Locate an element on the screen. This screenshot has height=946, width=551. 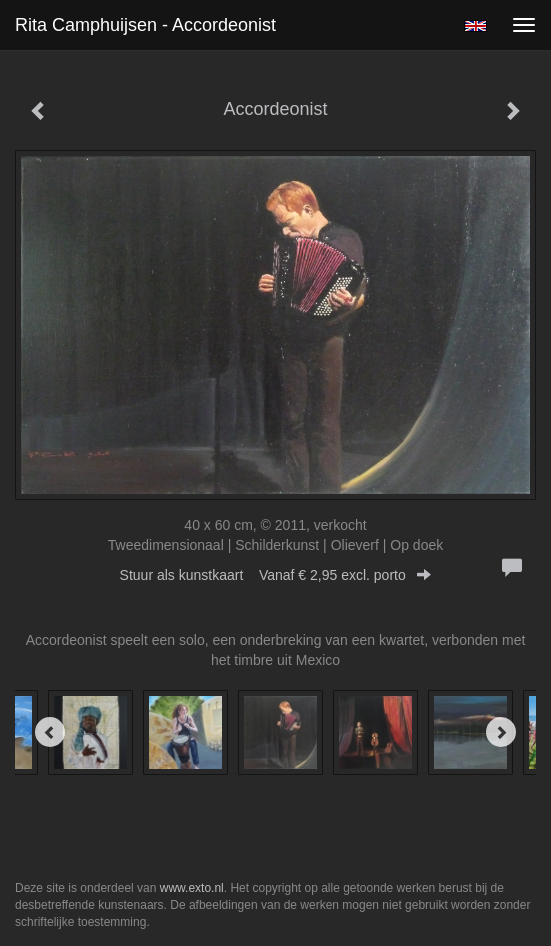
[Previous] is located at coordinates (50, 732).